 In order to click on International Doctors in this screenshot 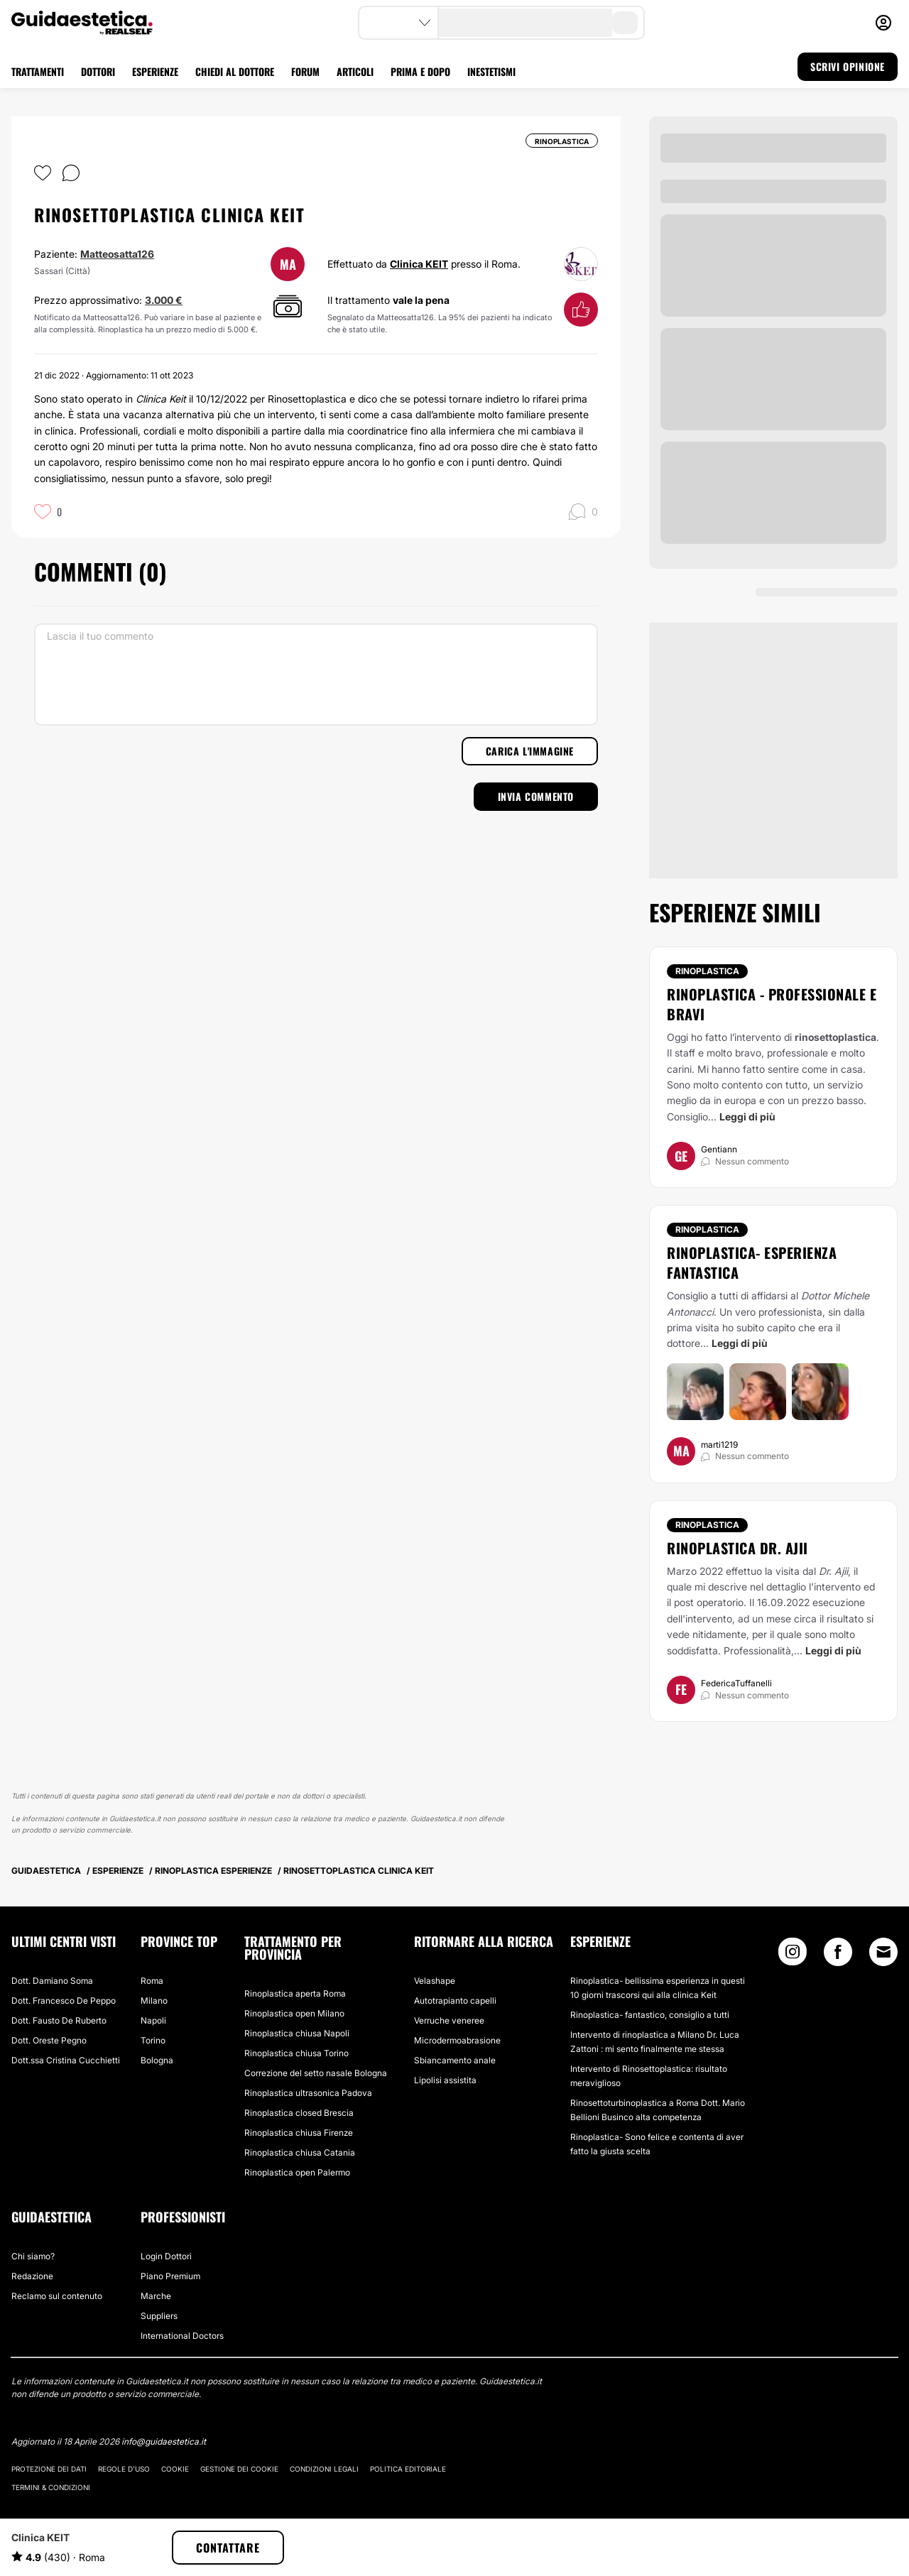, I will do `click(182, 2335)`.